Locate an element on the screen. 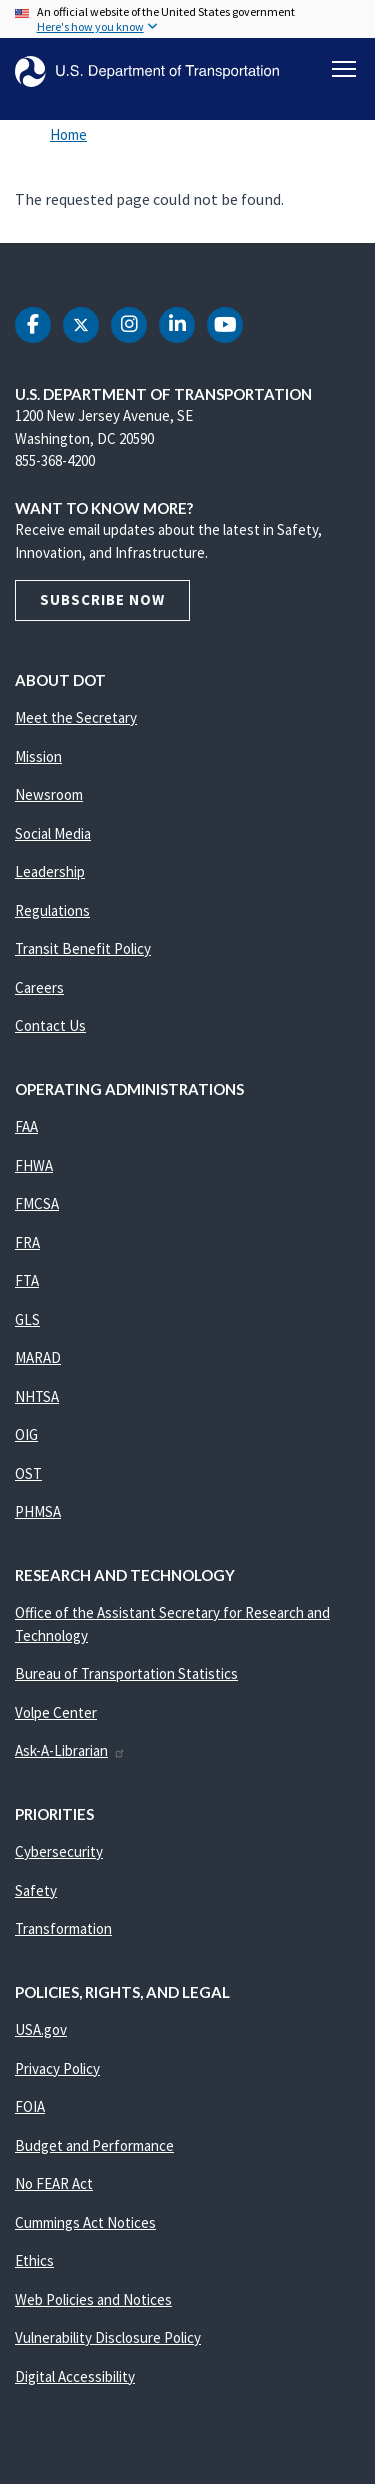  Ethics is located at coordinates (34, 2260).